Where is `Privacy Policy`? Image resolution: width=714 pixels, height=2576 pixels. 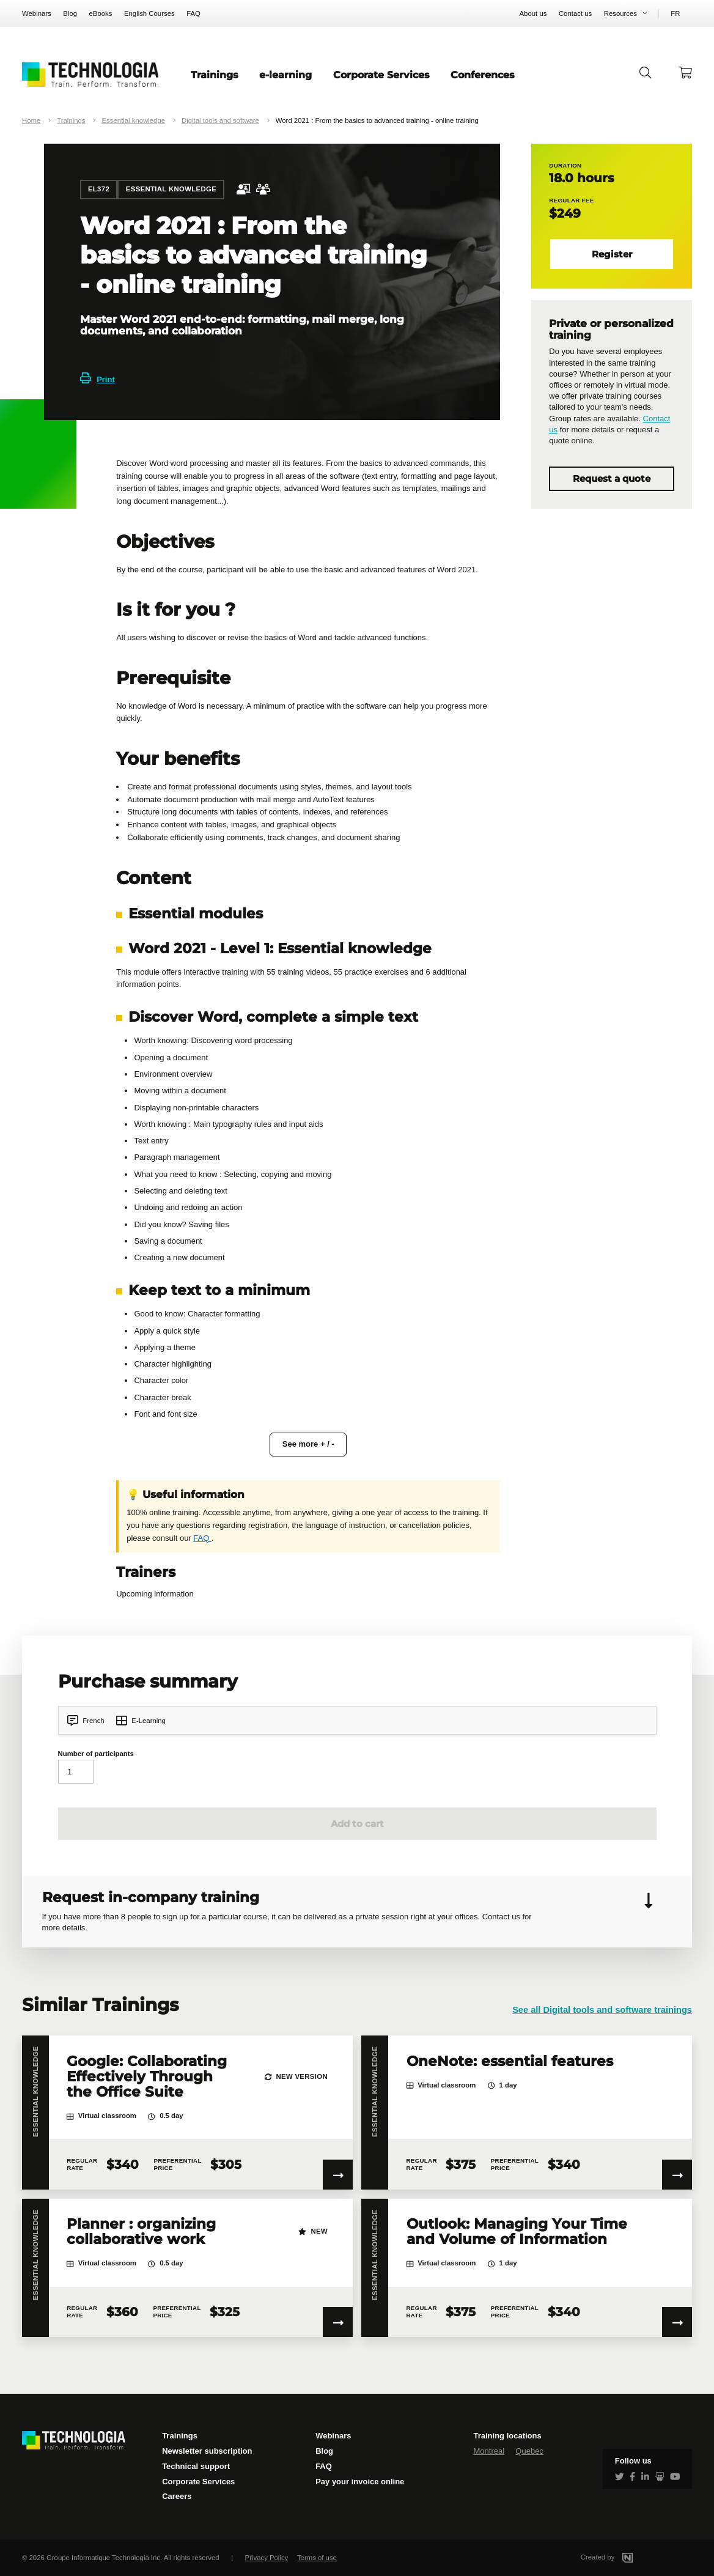
Privacy Policy is located at coordinates (267, 2557).